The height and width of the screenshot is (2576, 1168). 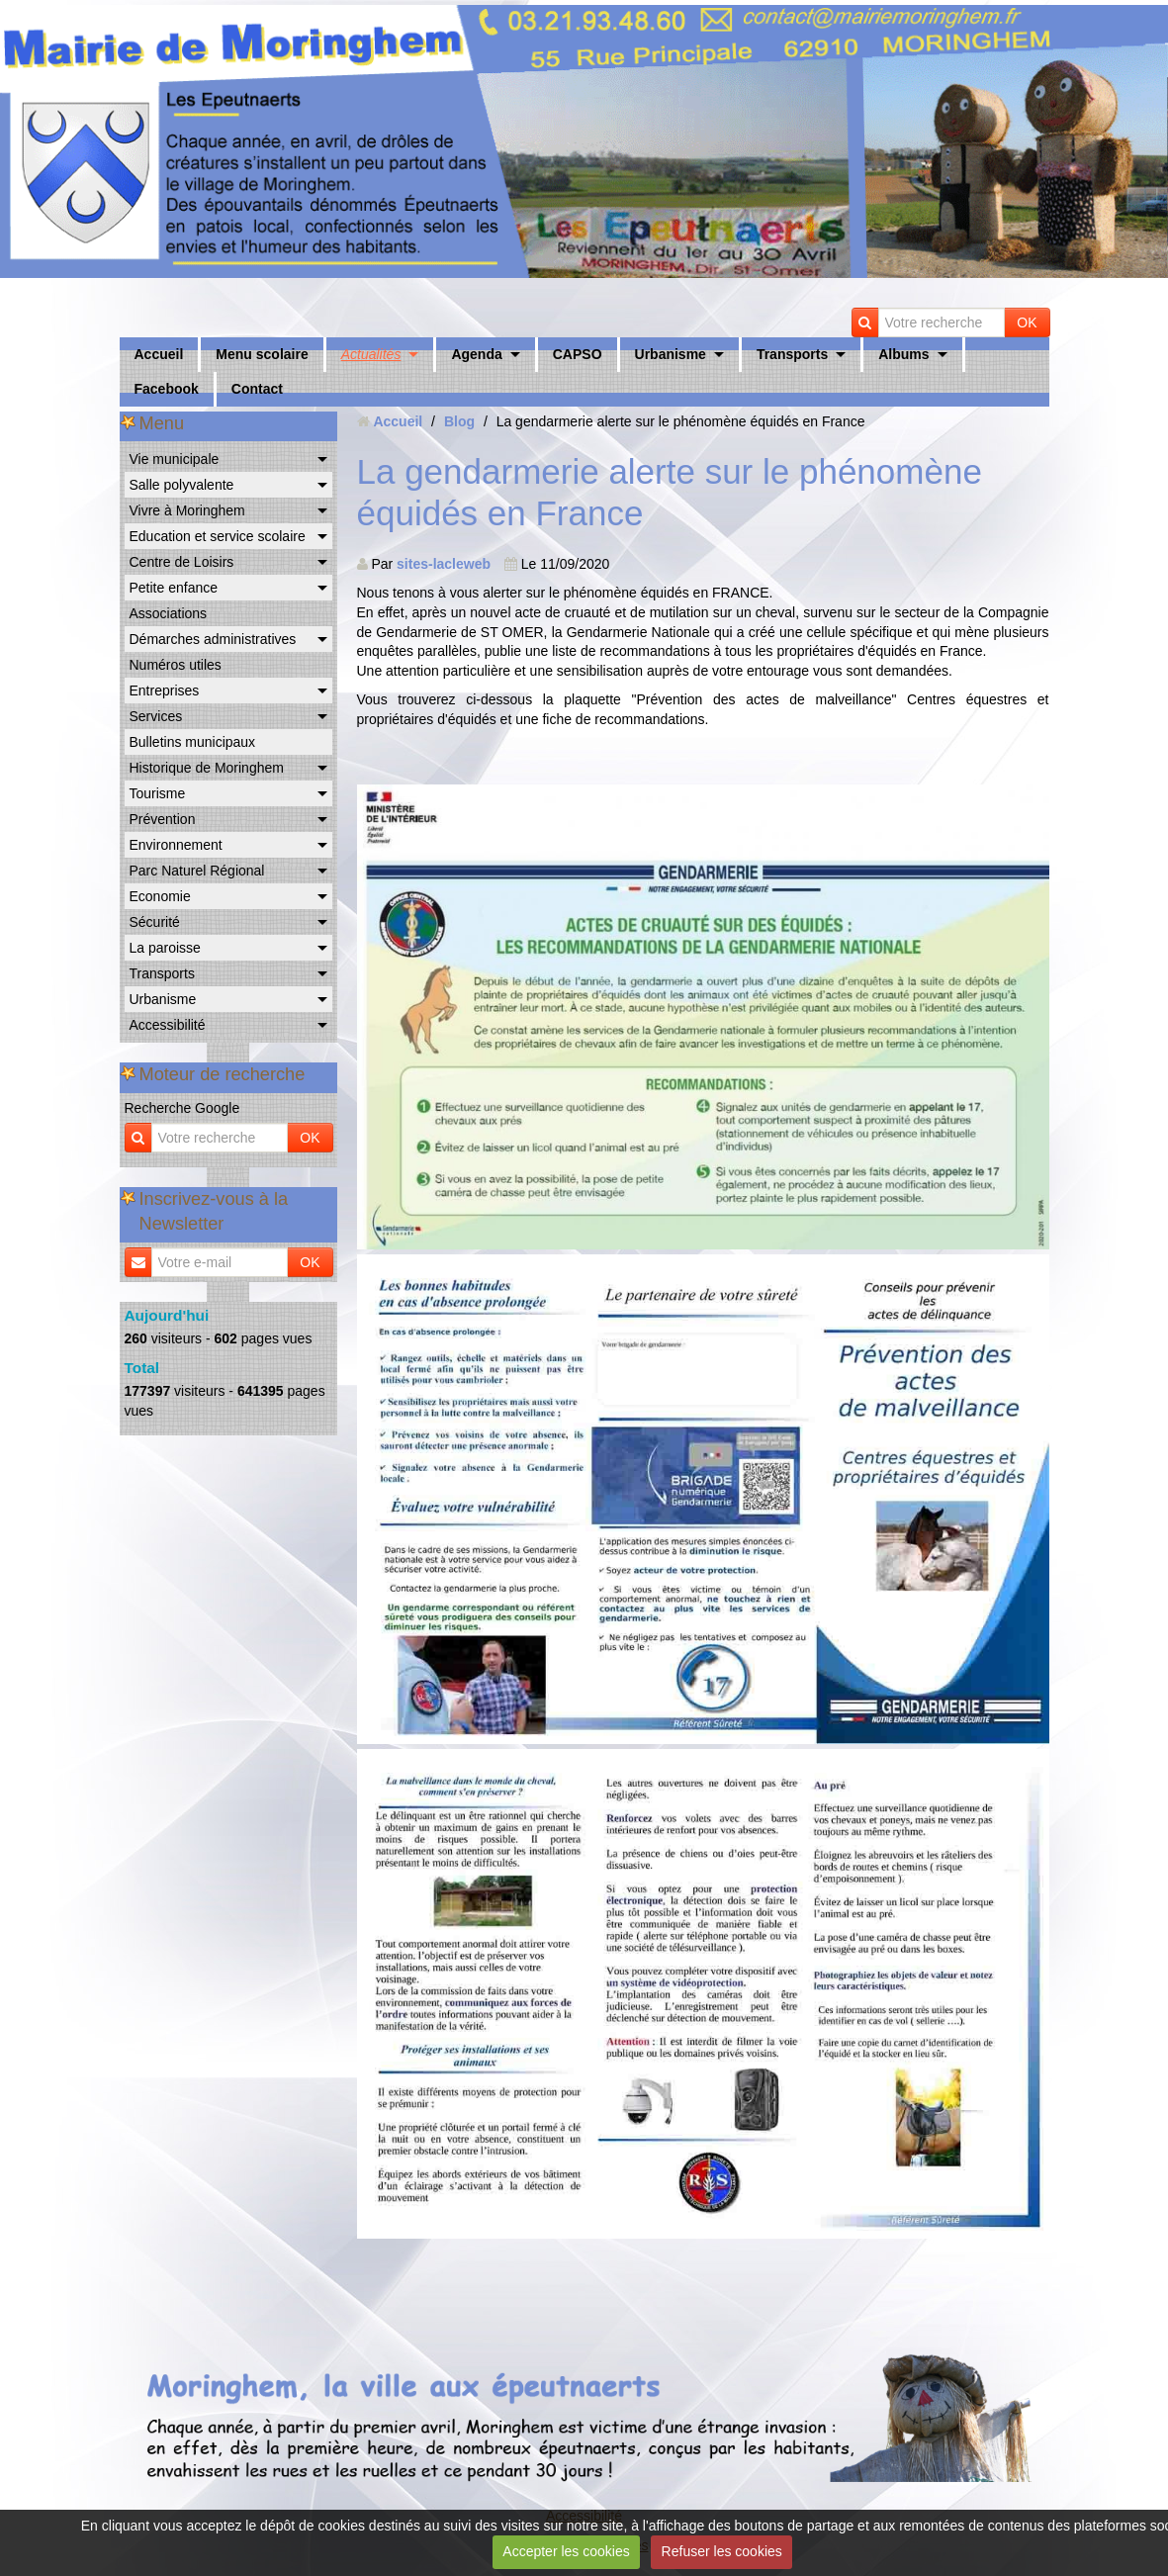 What do you see at coordinates (182, 485) in the screenshot?
I see `Salle polyvalente` at bounding box center [182, 485].